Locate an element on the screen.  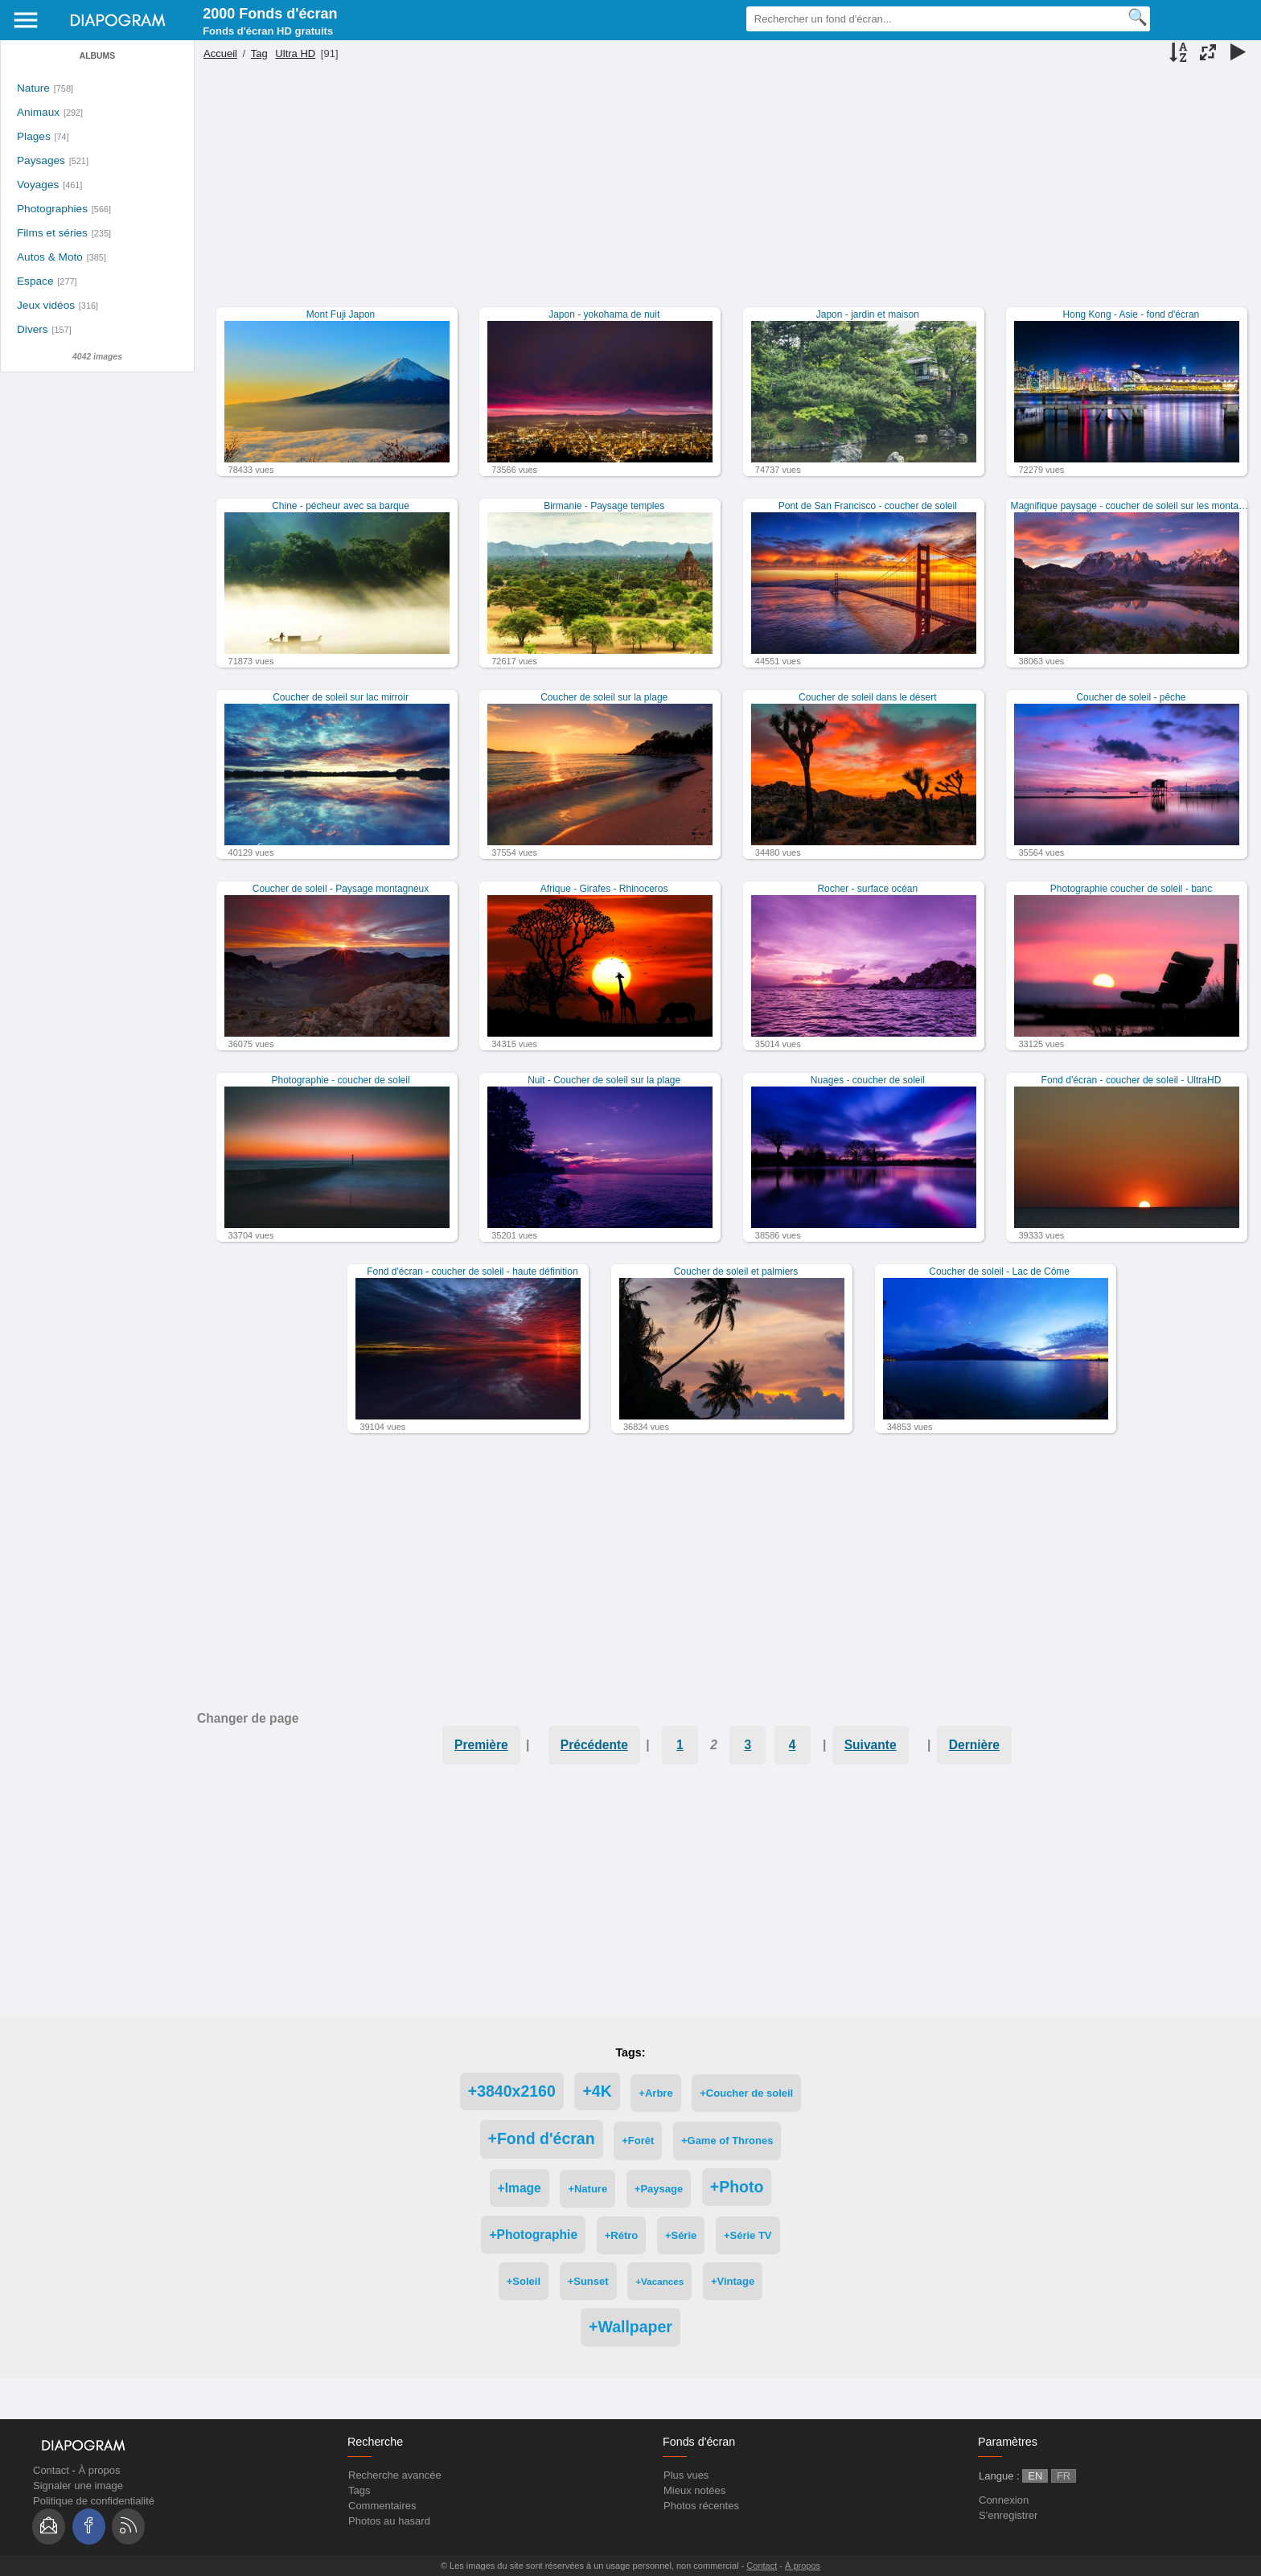
Dernière is located at coordinates (974, 1745).